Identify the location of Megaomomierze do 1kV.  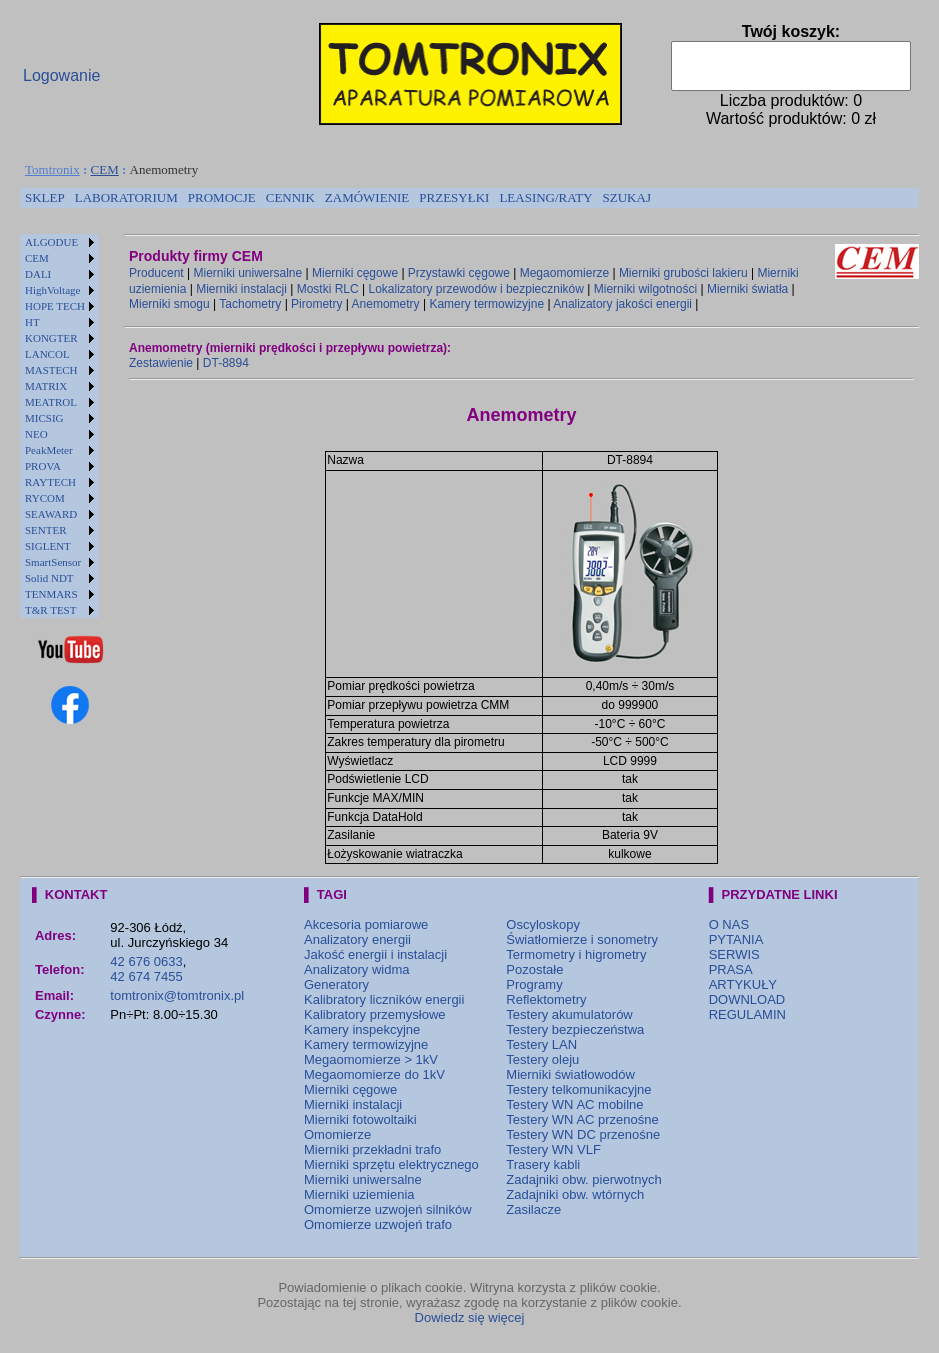
(374, 1074).